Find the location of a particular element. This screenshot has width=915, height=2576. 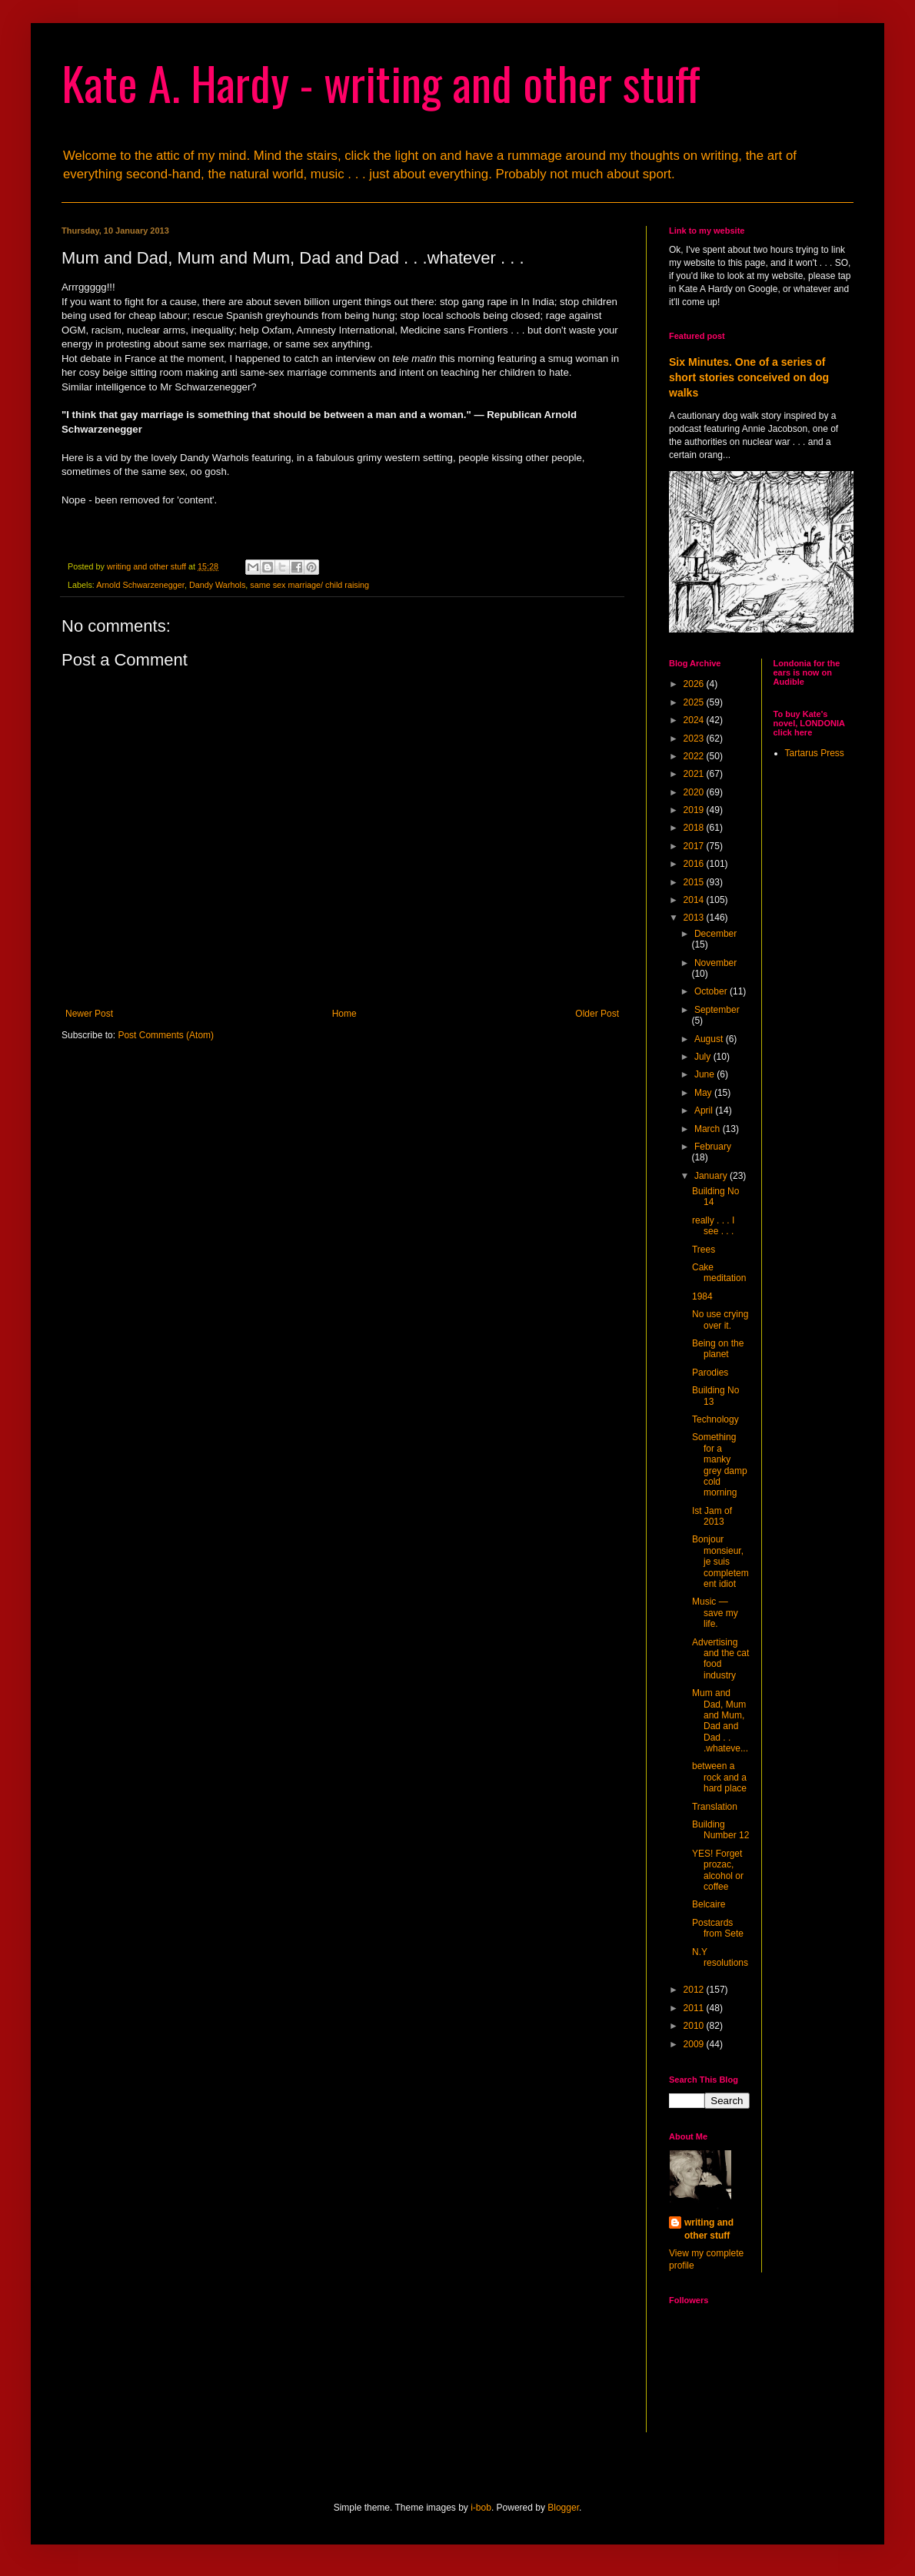

Parodies is located at coordinates (710, 1372).